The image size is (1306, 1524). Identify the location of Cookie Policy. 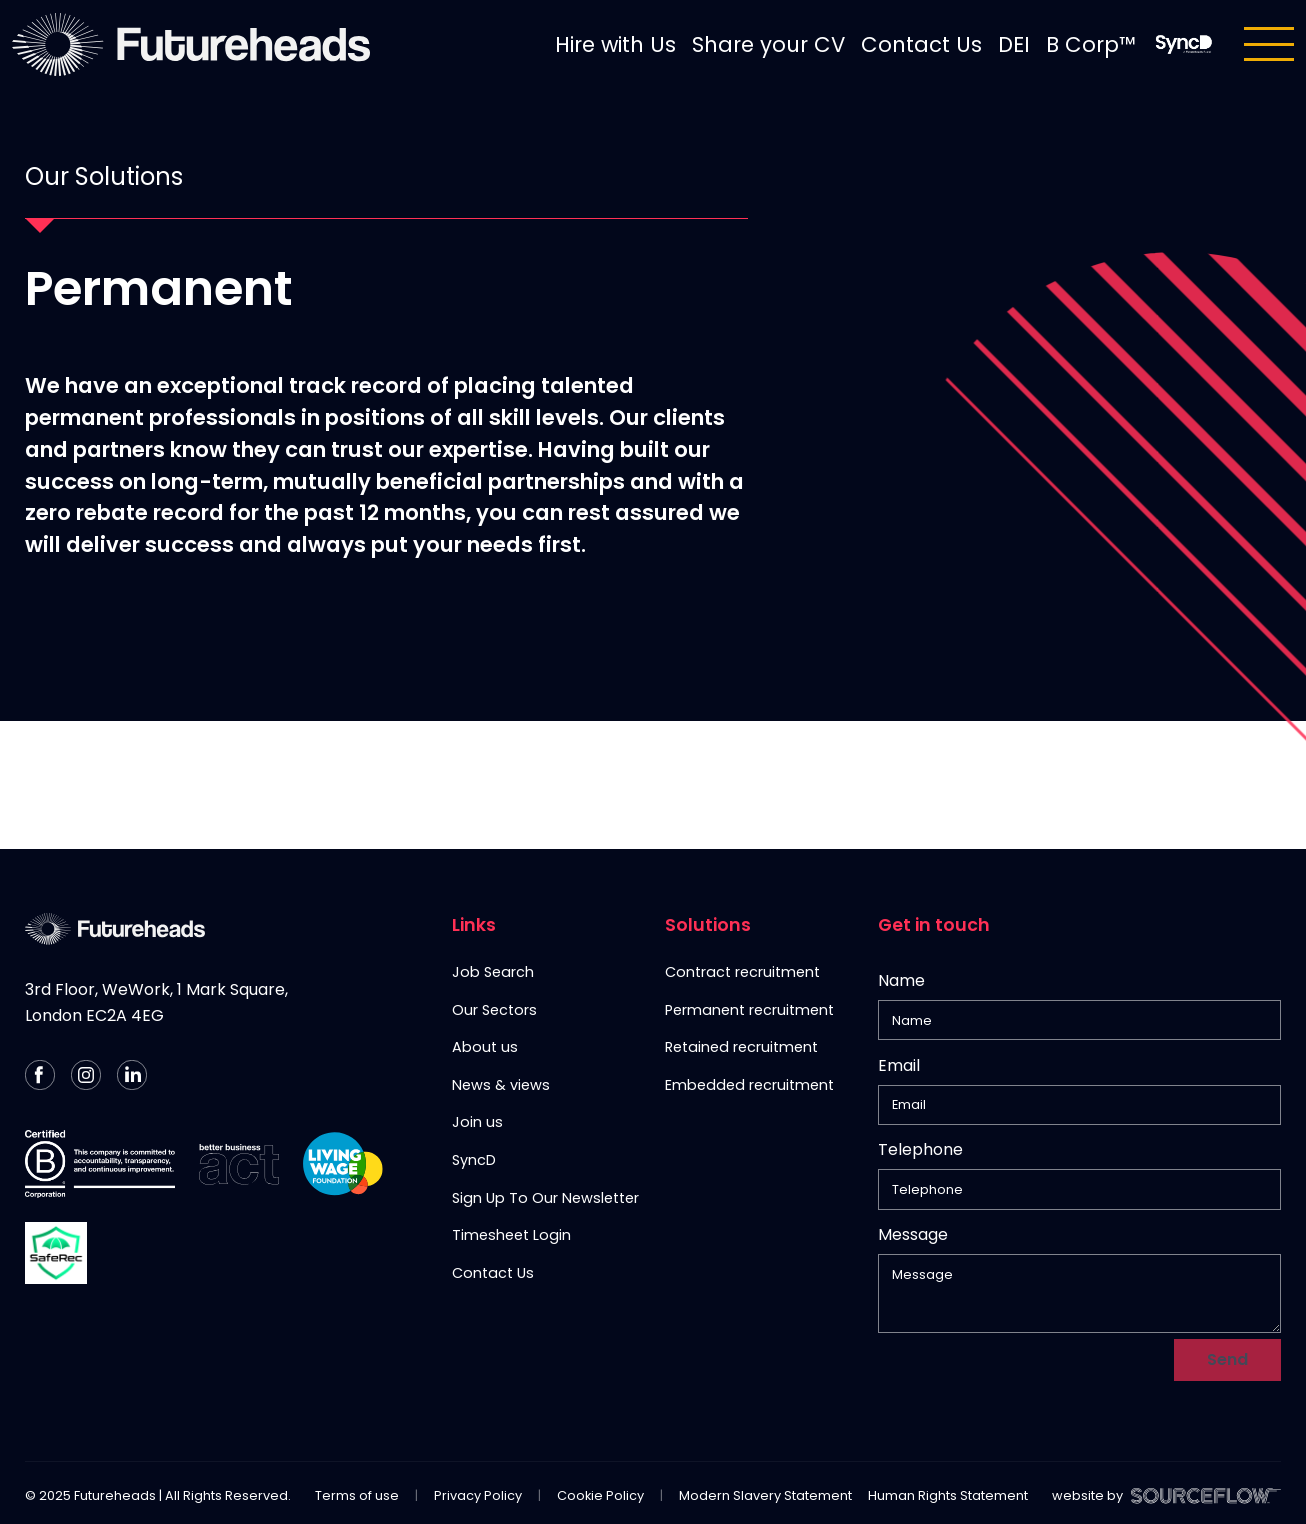
(600, 1414).